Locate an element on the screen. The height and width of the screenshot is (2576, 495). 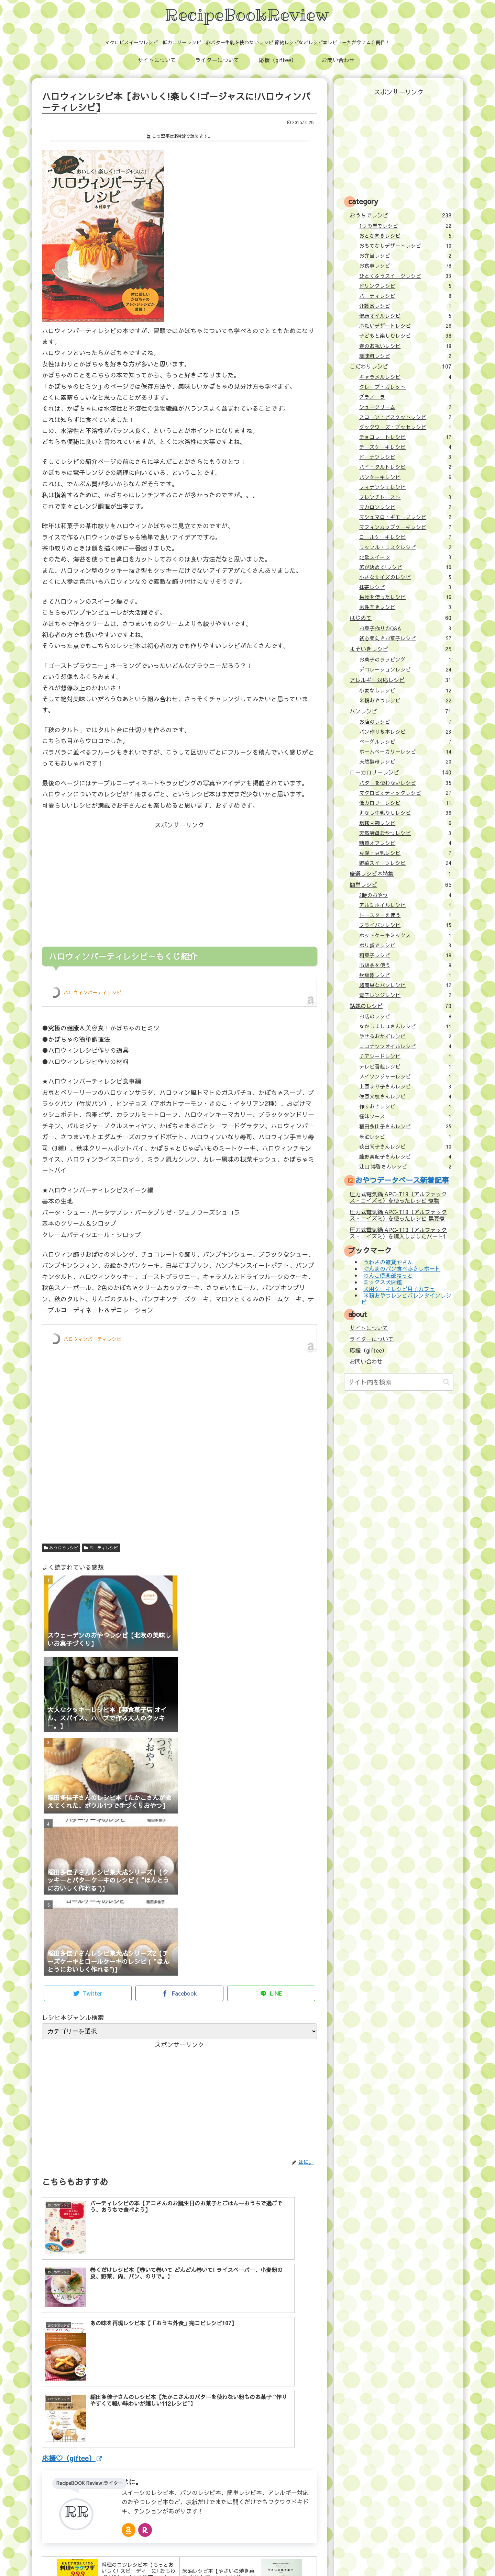
うわさの雑貨やさん is located at coordinates (388, 1262).